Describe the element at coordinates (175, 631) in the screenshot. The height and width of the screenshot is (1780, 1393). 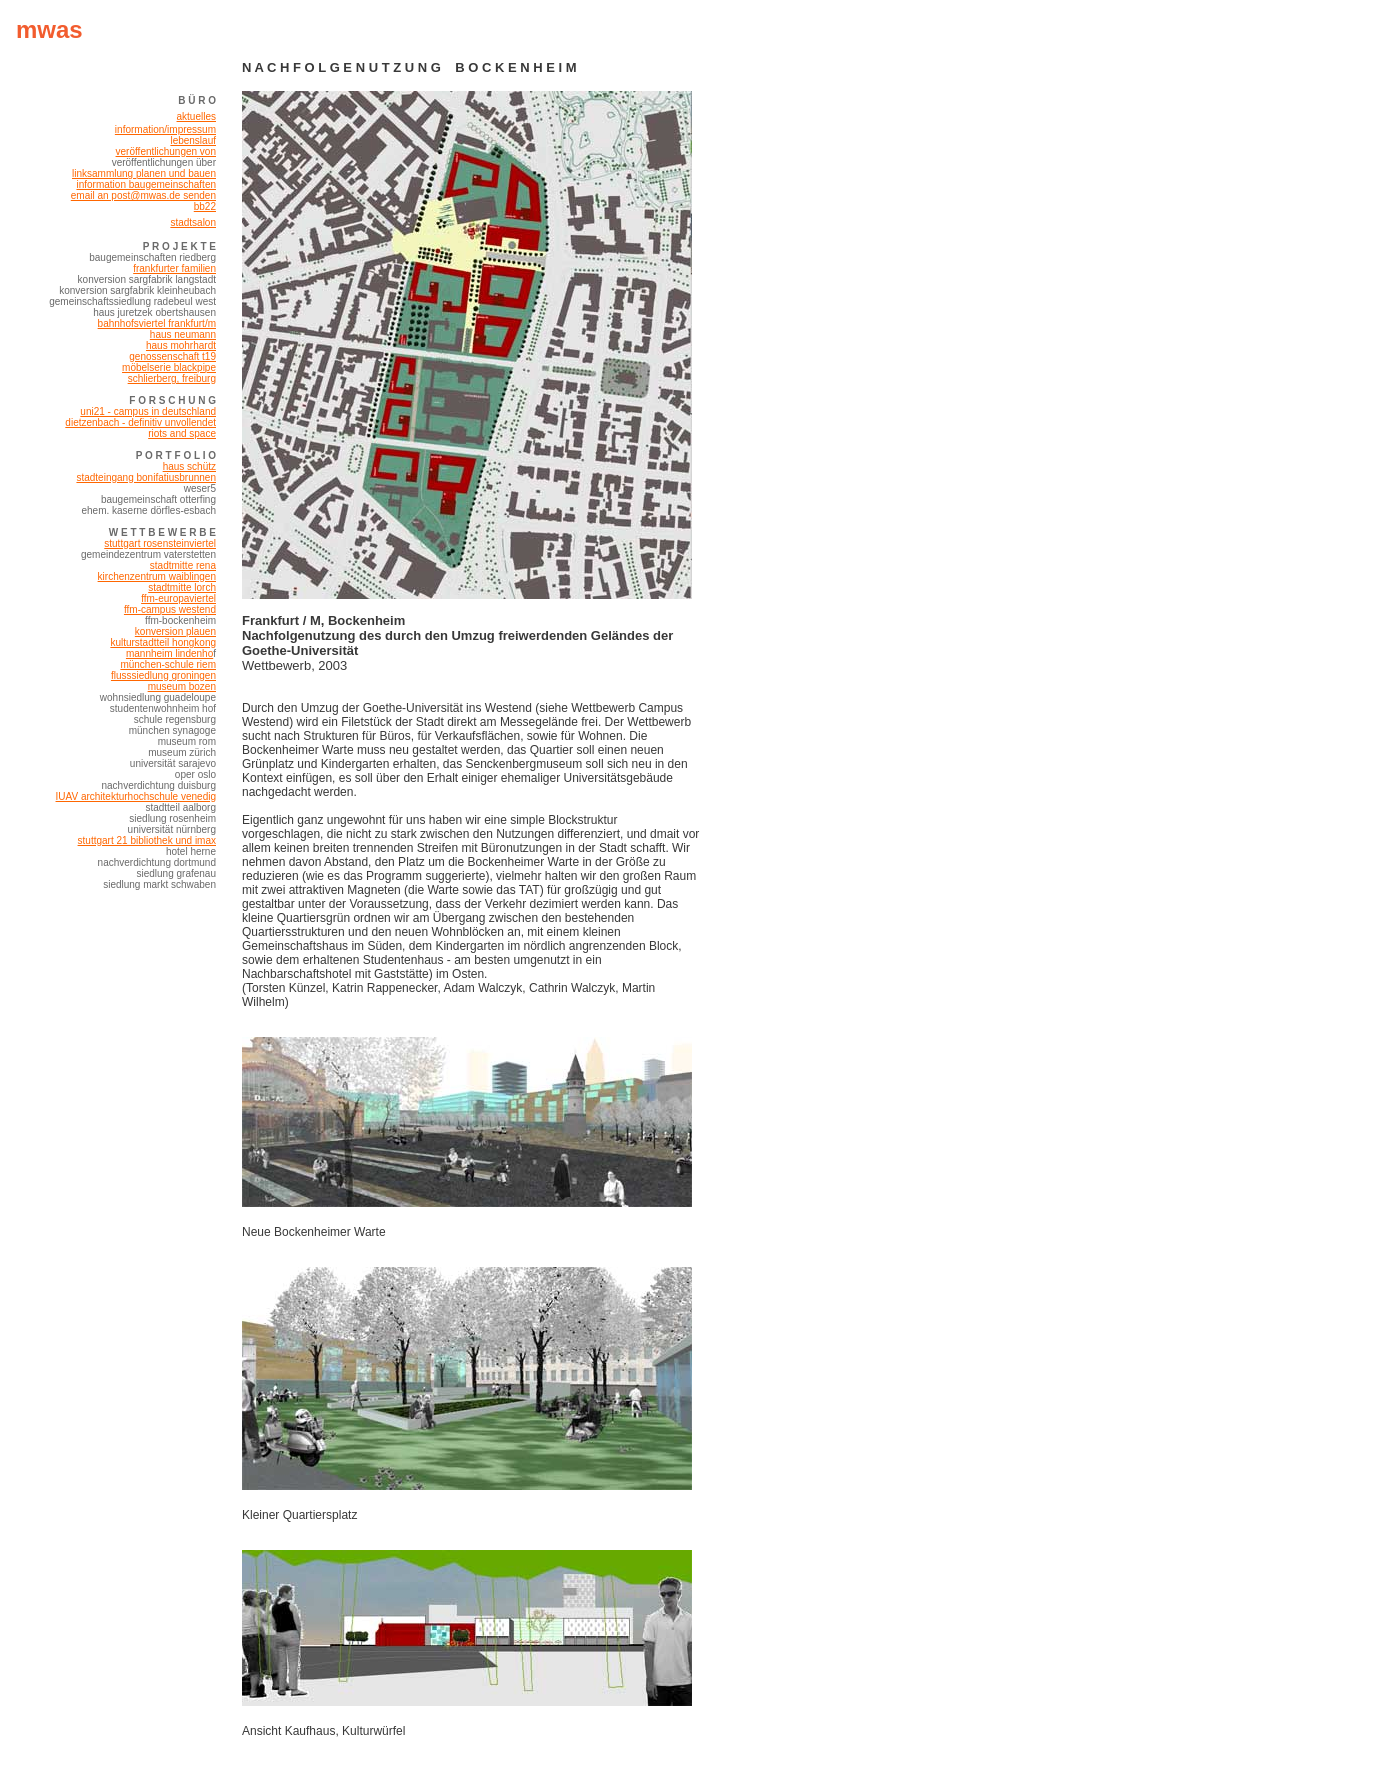
I see `konversion plauen` at that location.